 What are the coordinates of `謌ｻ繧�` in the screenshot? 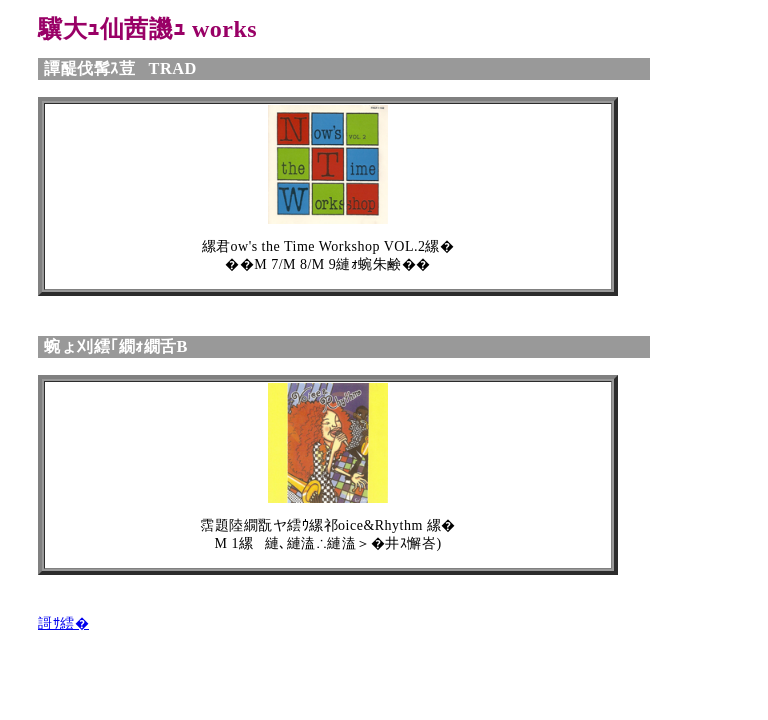 It's located at (63, 623).